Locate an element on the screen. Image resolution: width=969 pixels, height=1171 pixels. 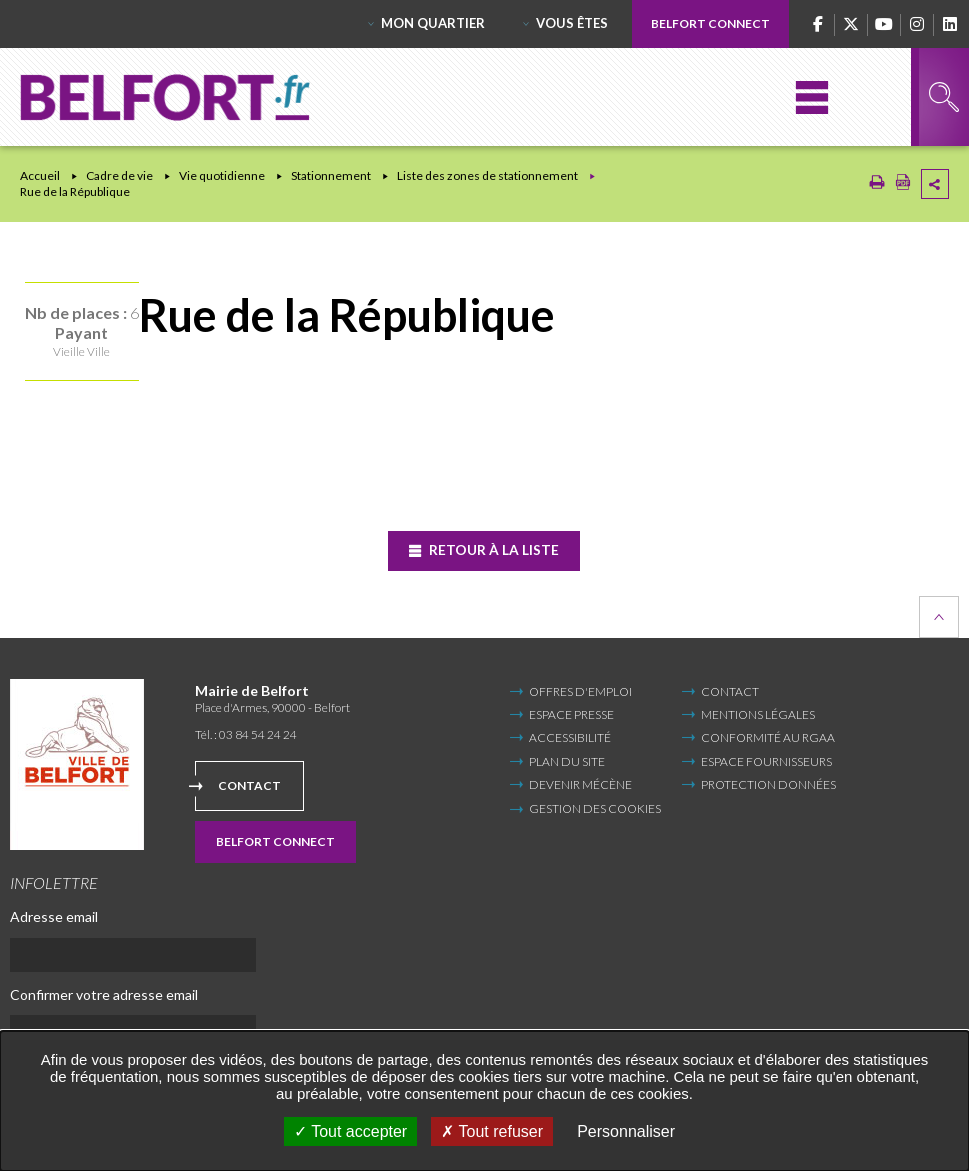
Belfort Connect is located at coordinates (710, 23).